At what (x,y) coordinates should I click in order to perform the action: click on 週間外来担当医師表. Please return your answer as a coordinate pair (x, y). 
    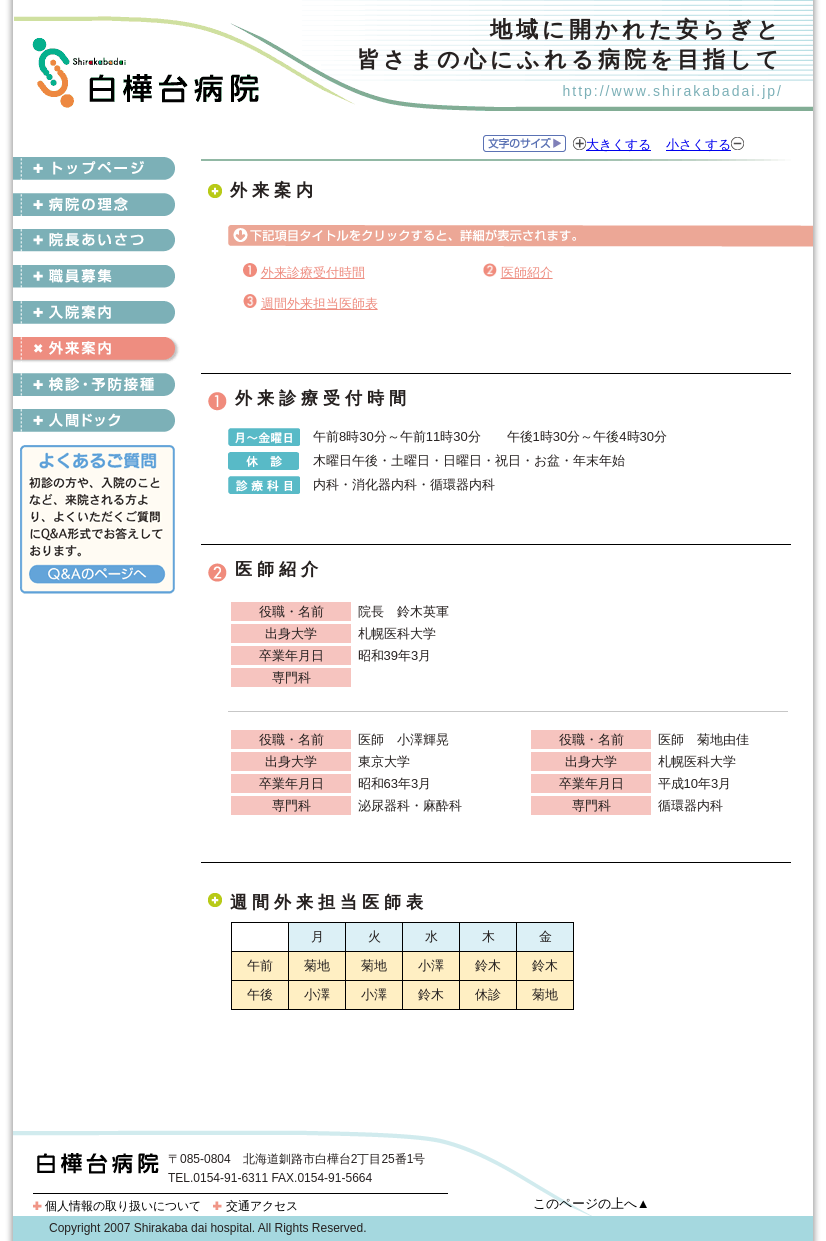
    Looking at the image, I should click on (319, 303).